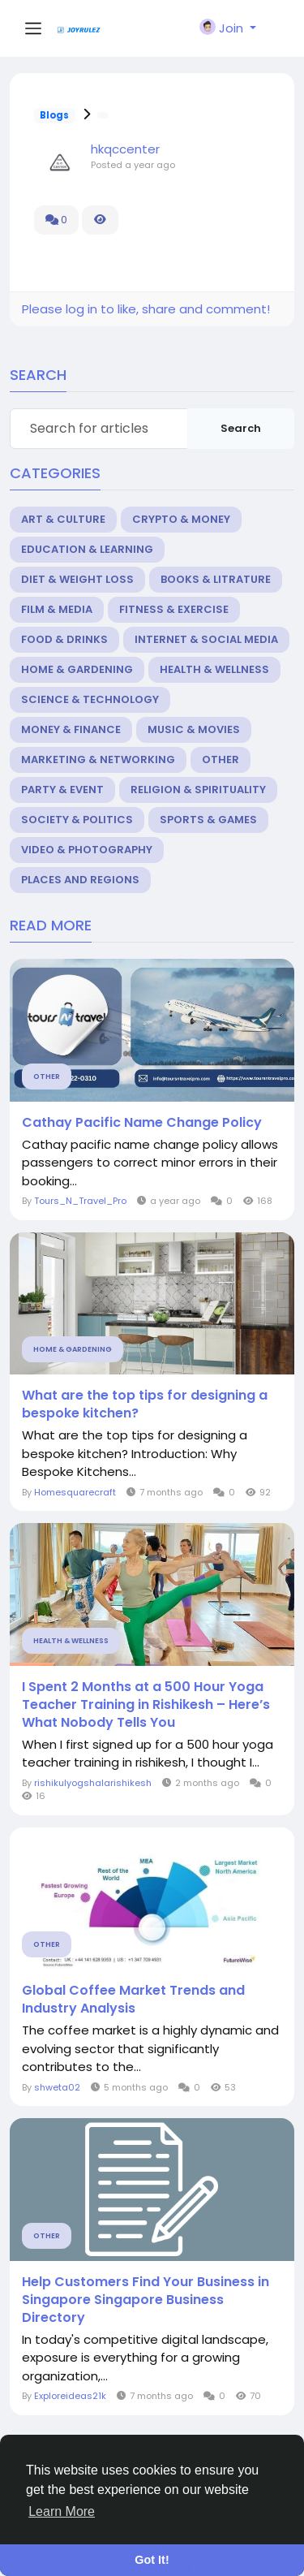  What do you see at coordinates (174, 609) in the screenshot?
I see `Fitness & Exercise` at bounding box center [174, 609].